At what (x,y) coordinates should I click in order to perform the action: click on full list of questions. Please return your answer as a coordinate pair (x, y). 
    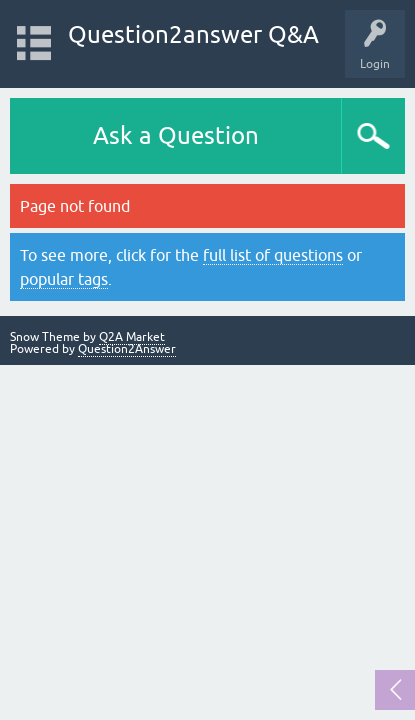
    Looking at the image, I should click on (273, 255).